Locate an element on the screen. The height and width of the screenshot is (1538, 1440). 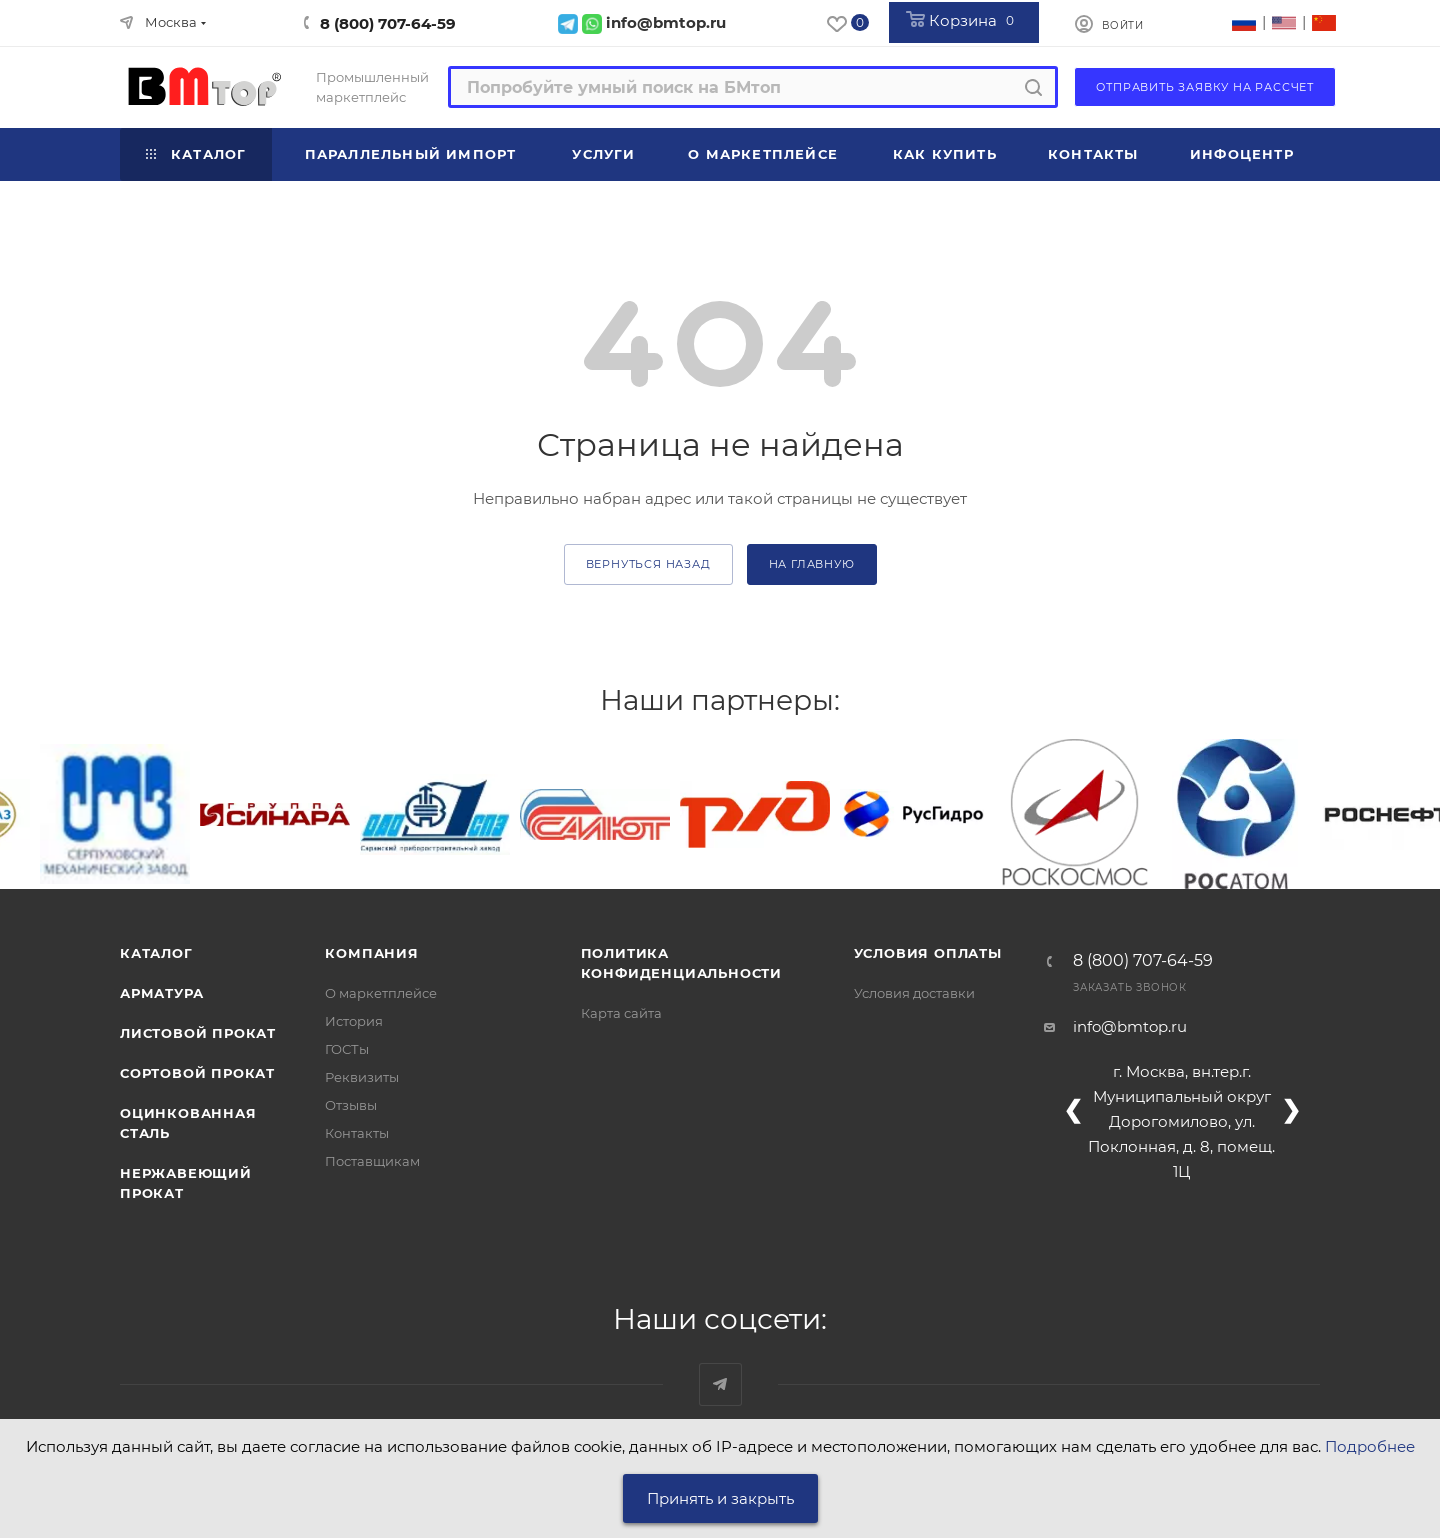
Принять и закрыть is located at coordinates (720, 1498).